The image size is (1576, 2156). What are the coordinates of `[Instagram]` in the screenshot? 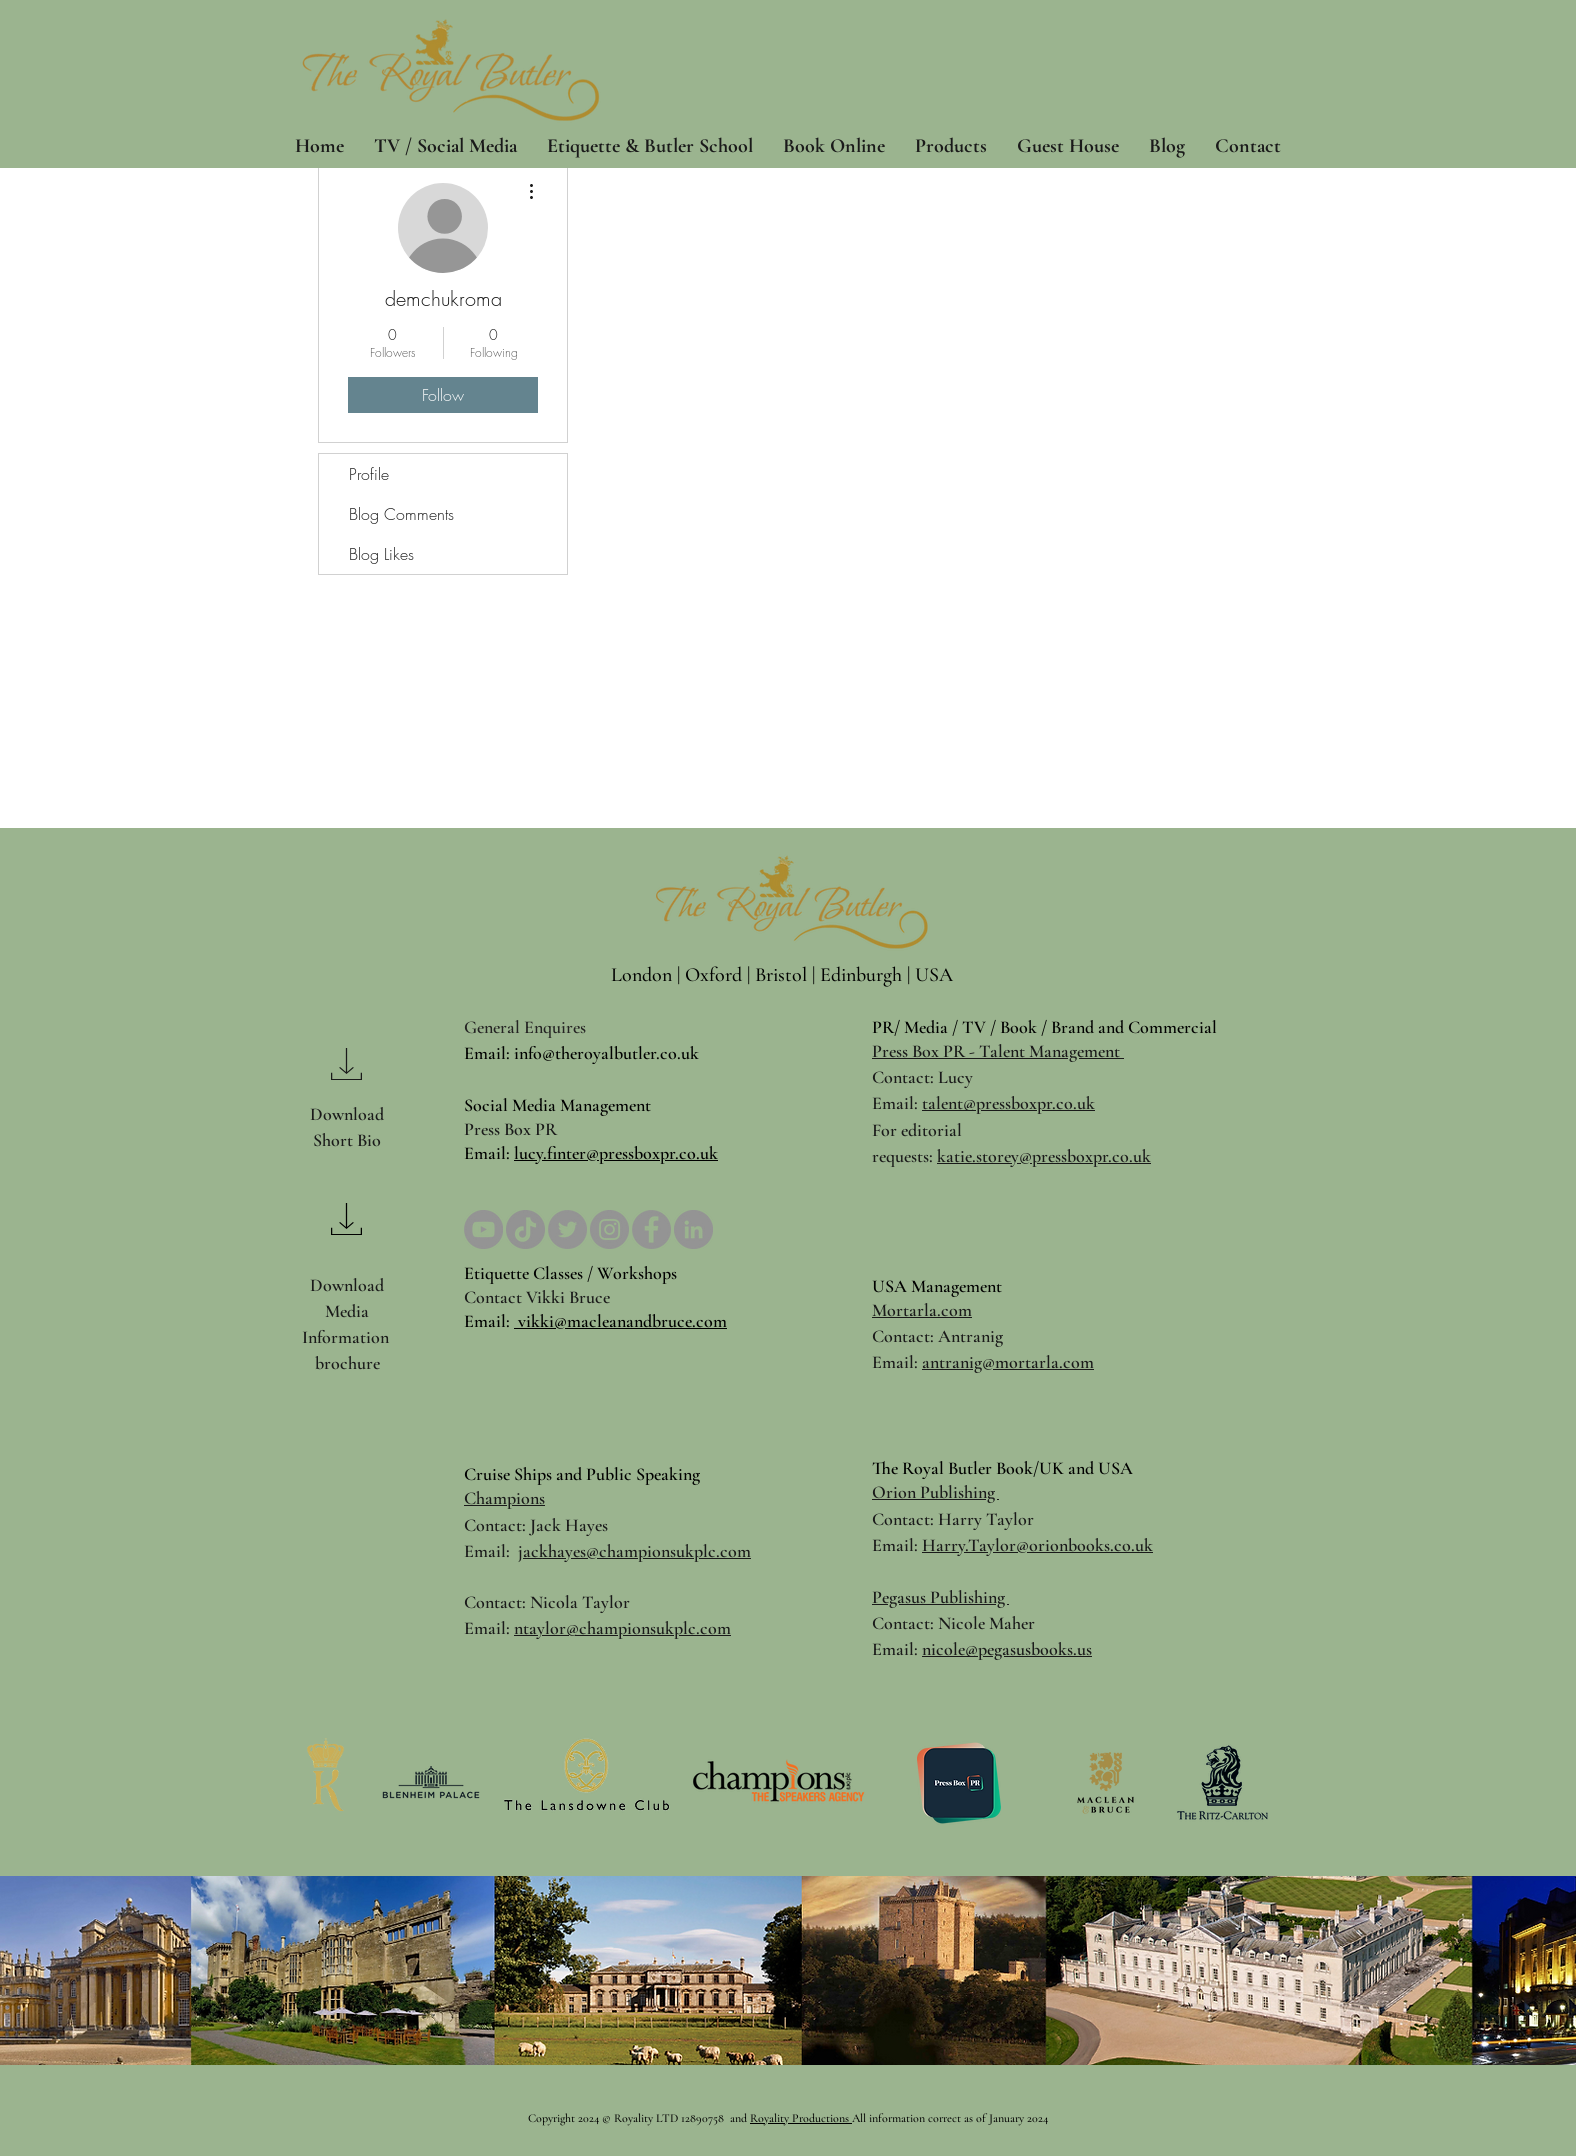 It's located at (609, 1229).